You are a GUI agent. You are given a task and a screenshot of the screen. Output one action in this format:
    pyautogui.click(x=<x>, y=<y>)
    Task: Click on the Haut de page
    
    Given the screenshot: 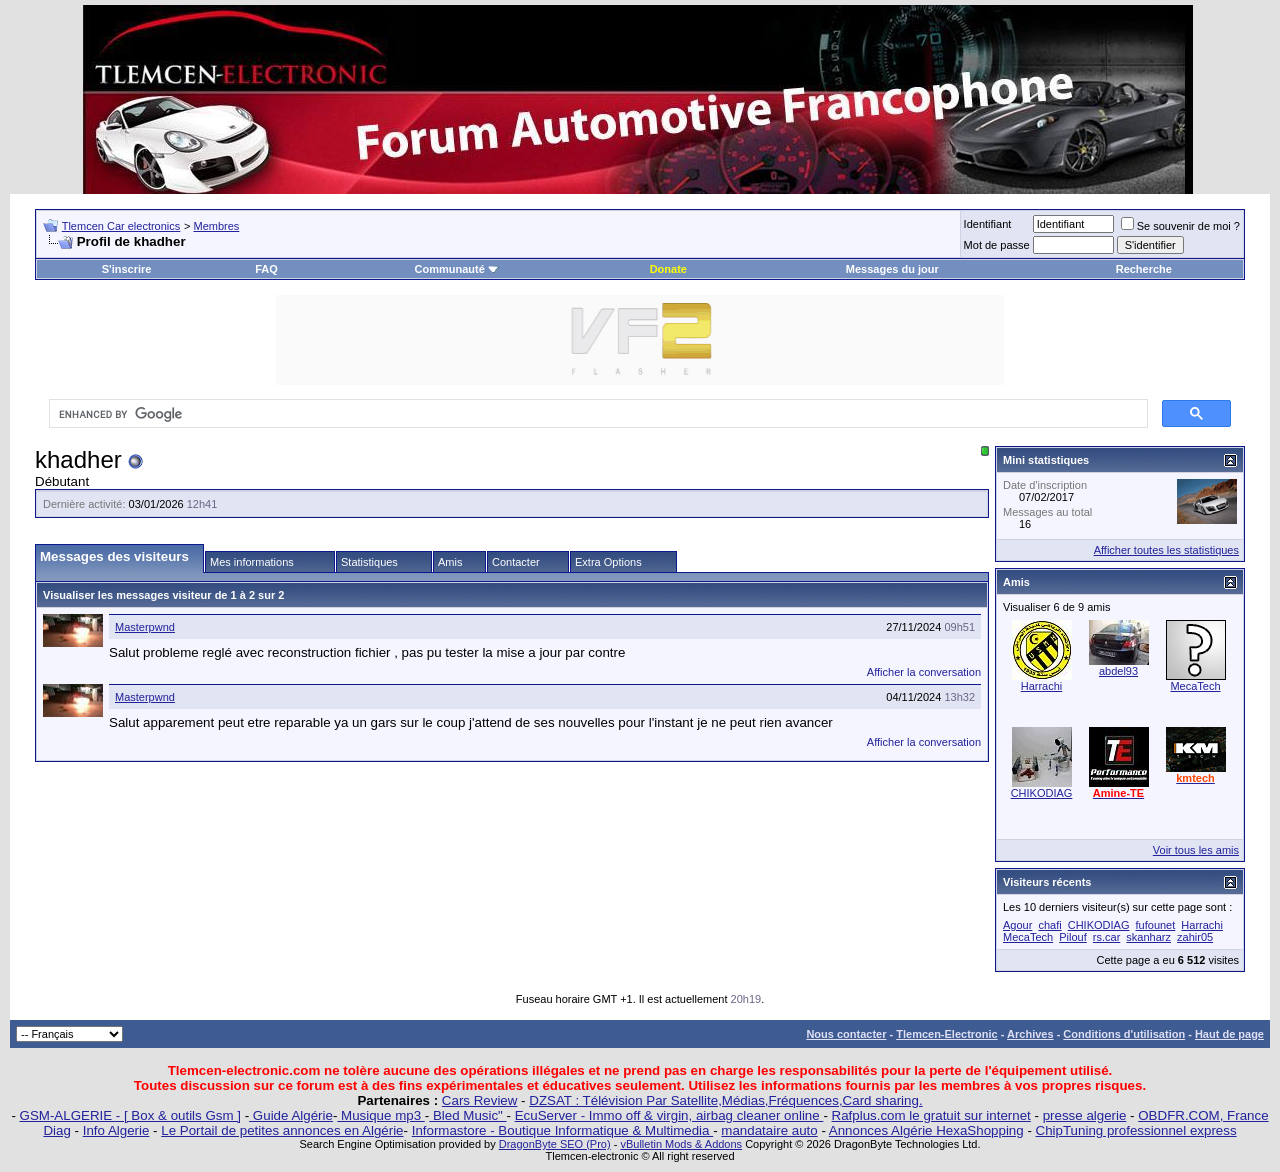 What is the action you would take?
    pyautogui.click(x=1229, y=1034)
    